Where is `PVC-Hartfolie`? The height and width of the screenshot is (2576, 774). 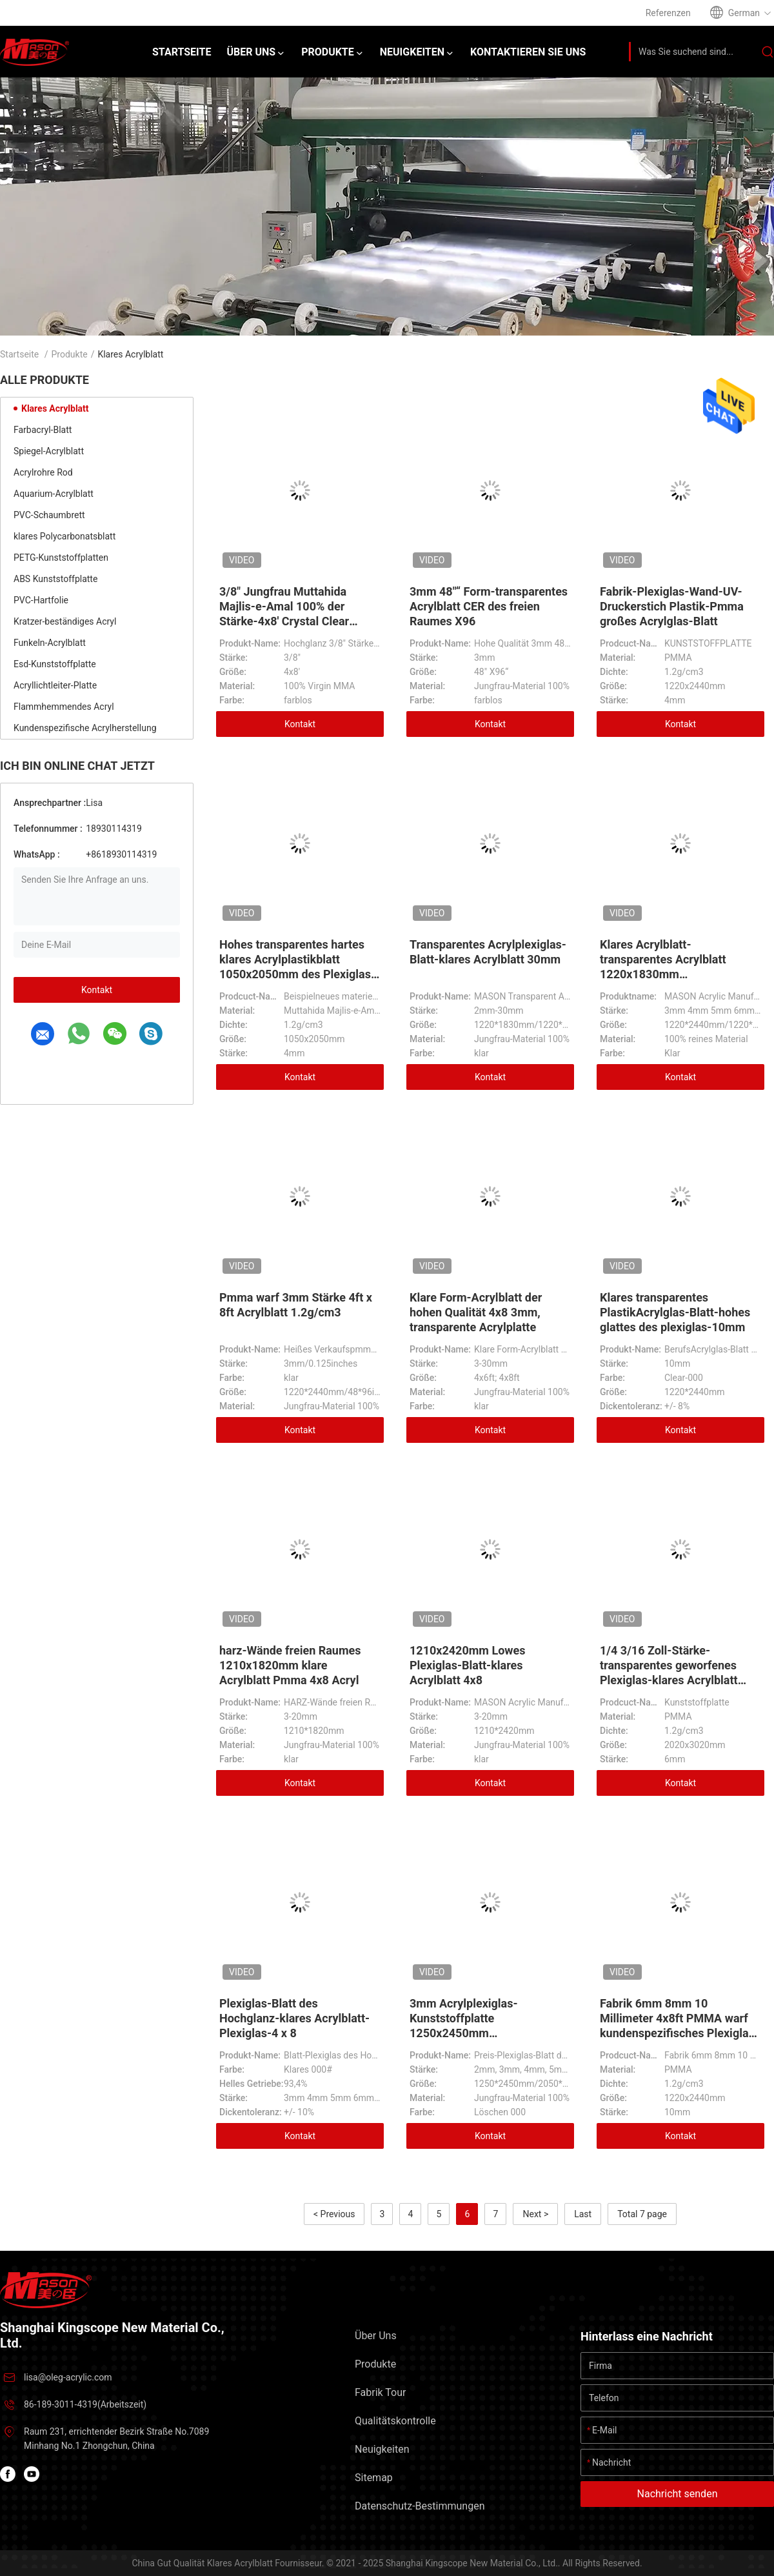
PVC-Hartfolie is located at coordinates (41, 600).